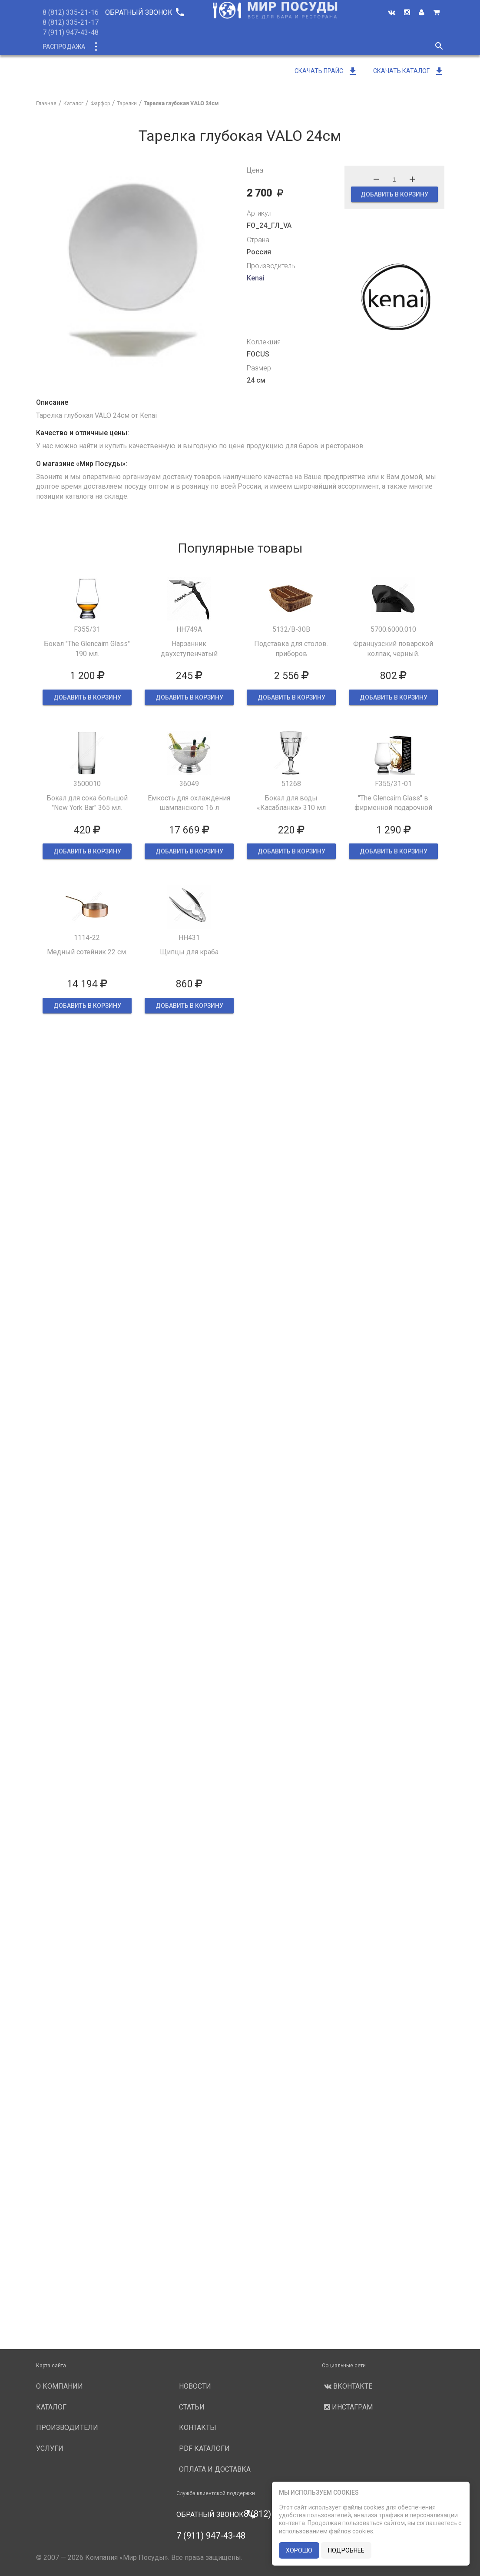  Describe the element at coordinates (408, 70) in the screenshot. I see `Скачать каталог` at that location.